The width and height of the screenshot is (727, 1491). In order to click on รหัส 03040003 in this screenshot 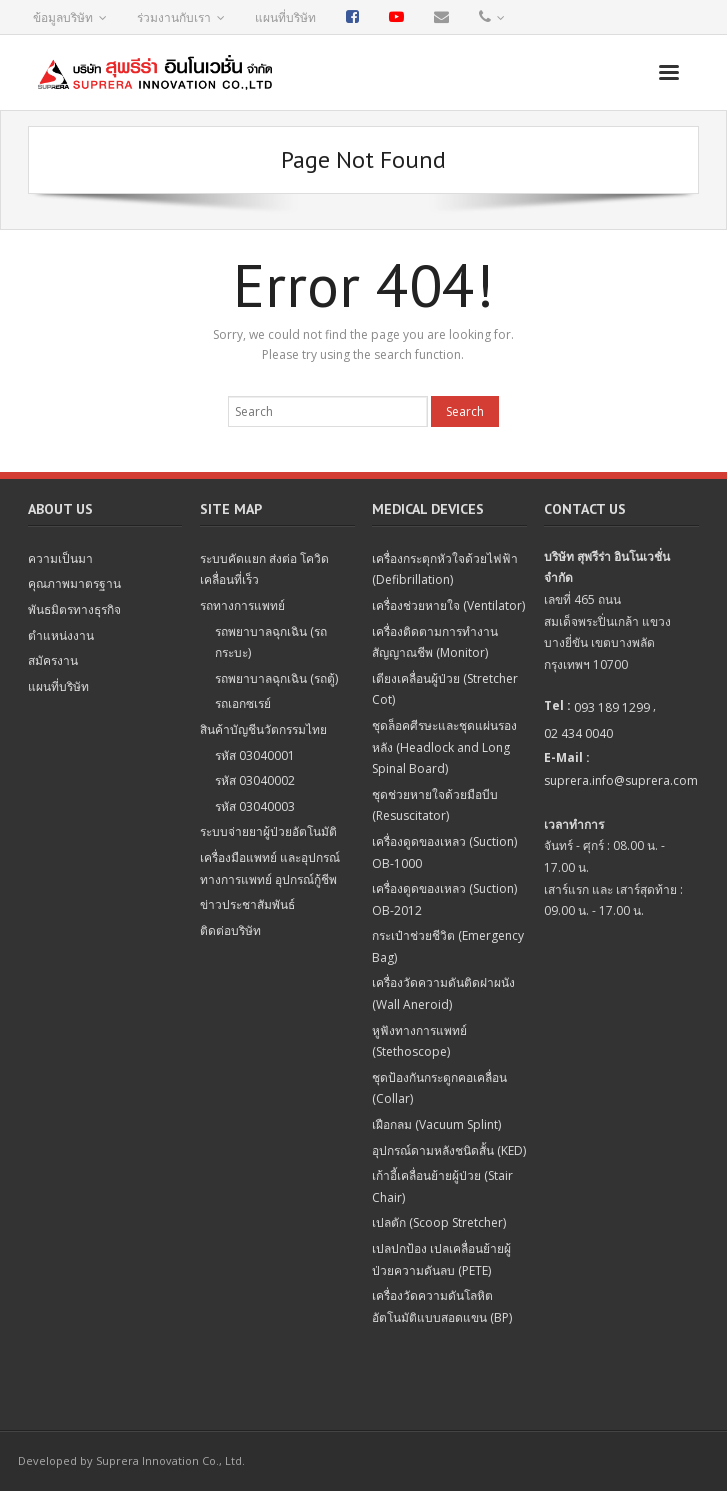, I will do `click(255, 806)`.